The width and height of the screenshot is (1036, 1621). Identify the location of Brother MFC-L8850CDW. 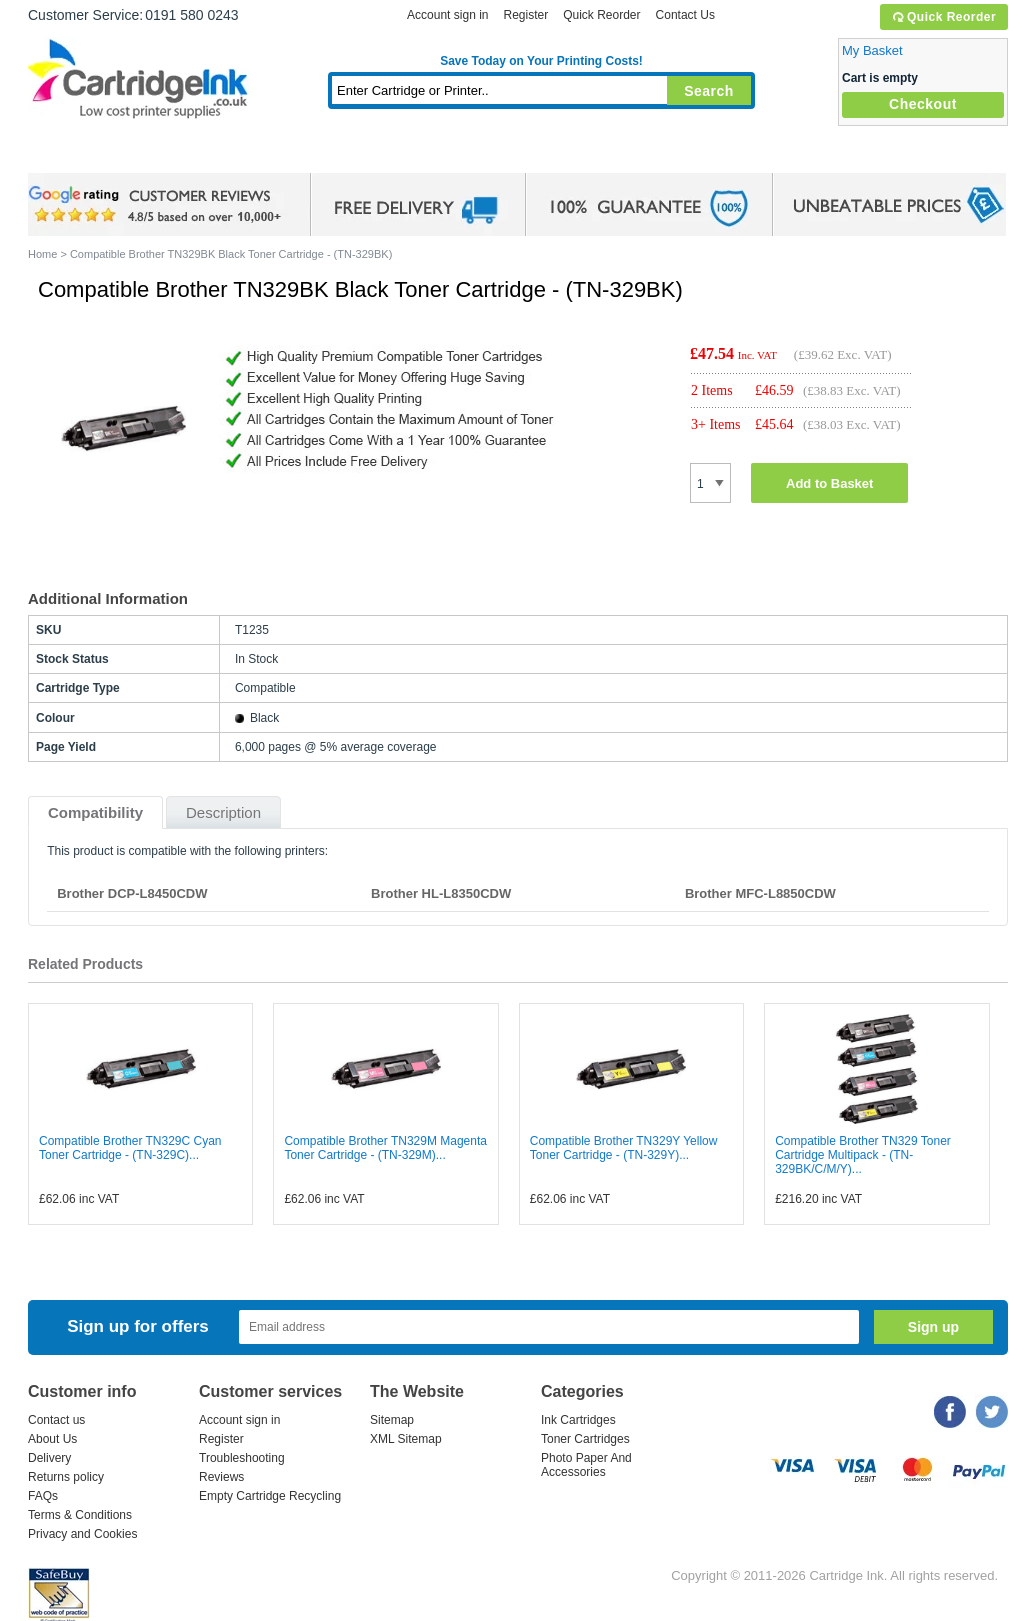
(760, 893).